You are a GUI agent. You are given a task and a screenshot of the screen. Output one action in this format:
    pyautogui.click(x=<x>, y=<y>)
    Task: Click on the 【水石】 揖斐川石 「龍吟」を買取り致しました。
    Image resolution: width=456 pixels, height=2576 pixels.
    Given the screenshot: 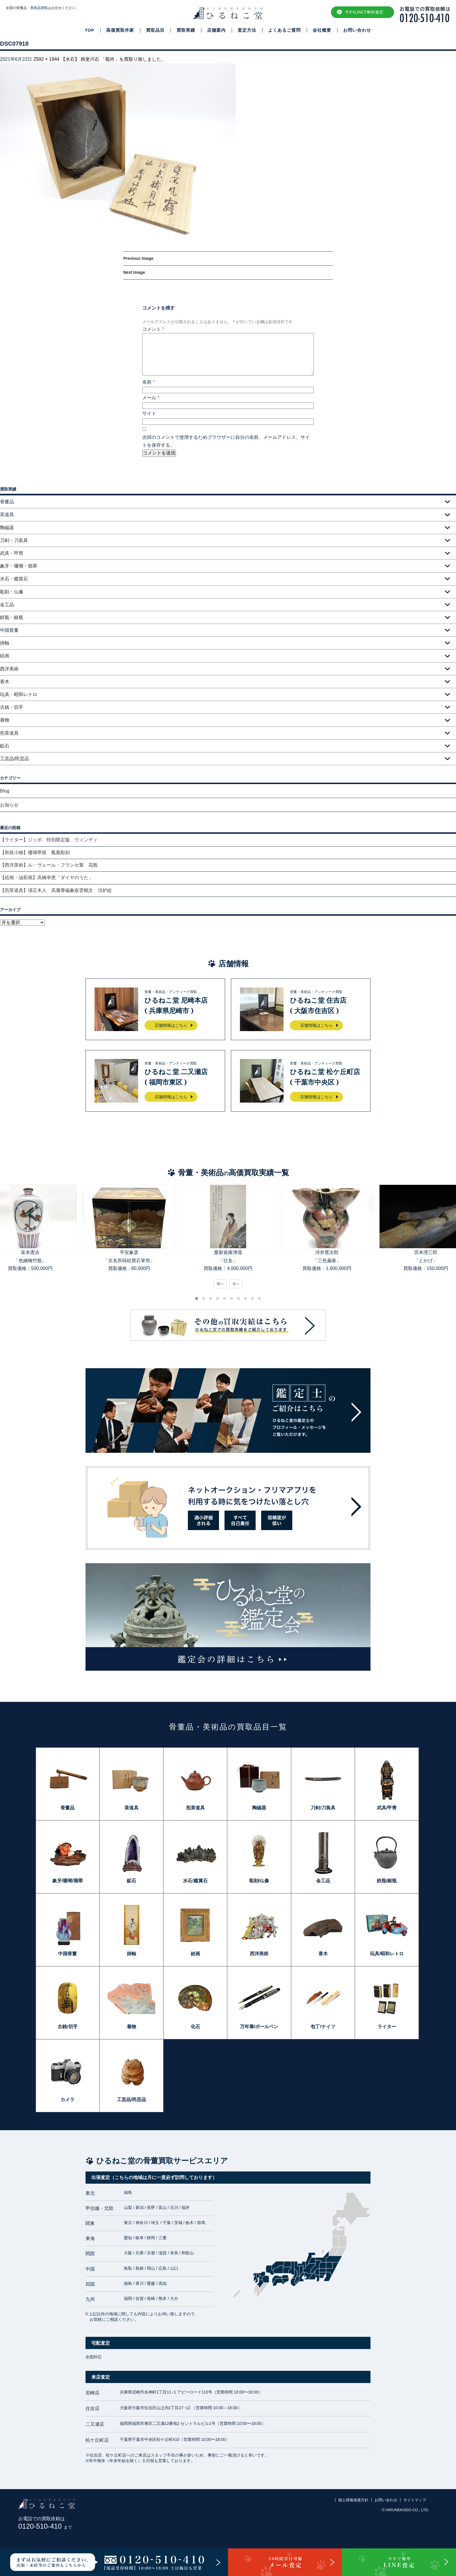 What is the action you would take?
    pyautogui.click(x=113, y=59)
    